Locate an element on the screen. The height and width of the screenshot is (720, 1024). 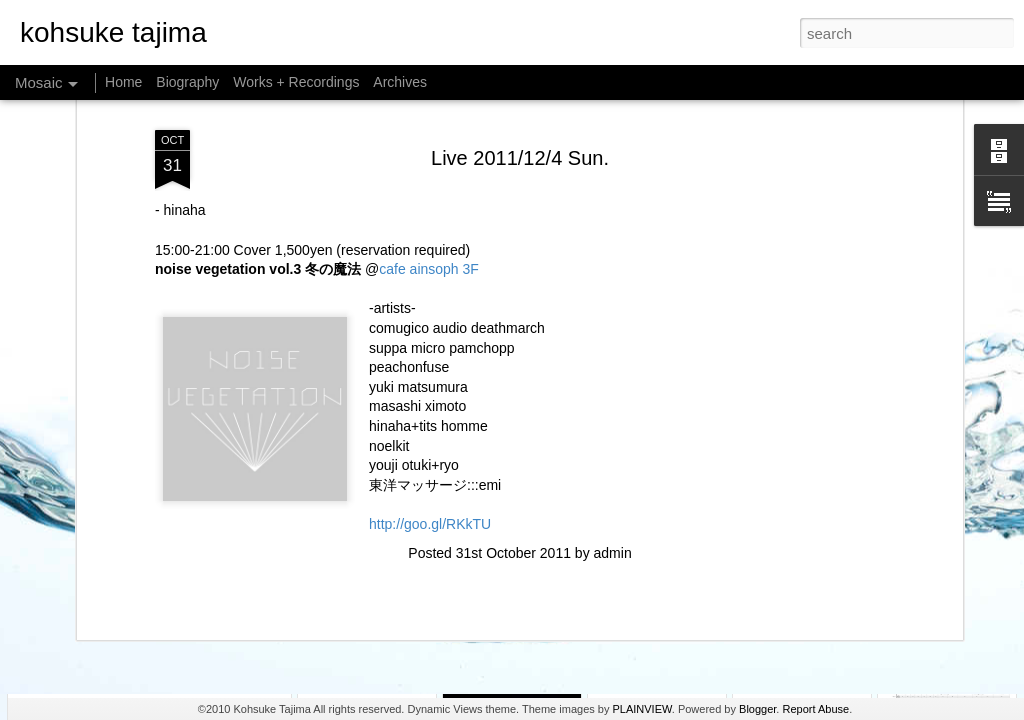
Blogger is located at coordinates (757, 709).